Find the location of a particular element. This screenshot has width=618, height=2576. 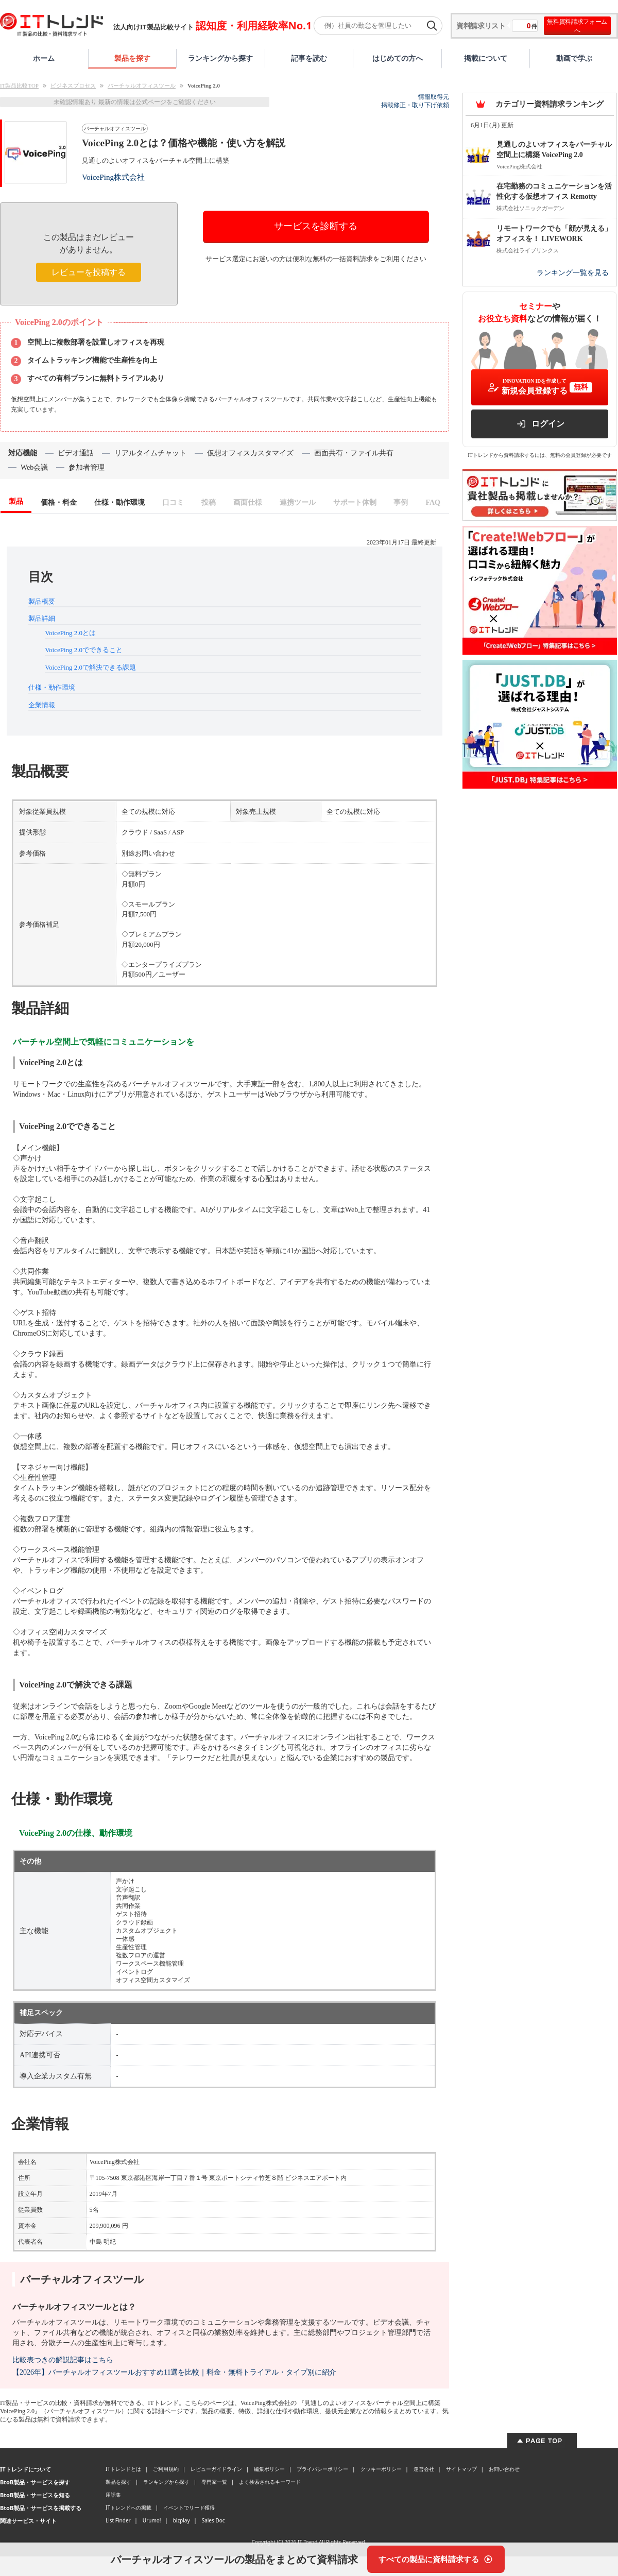

ホーム is located at coordinates (44, 58).